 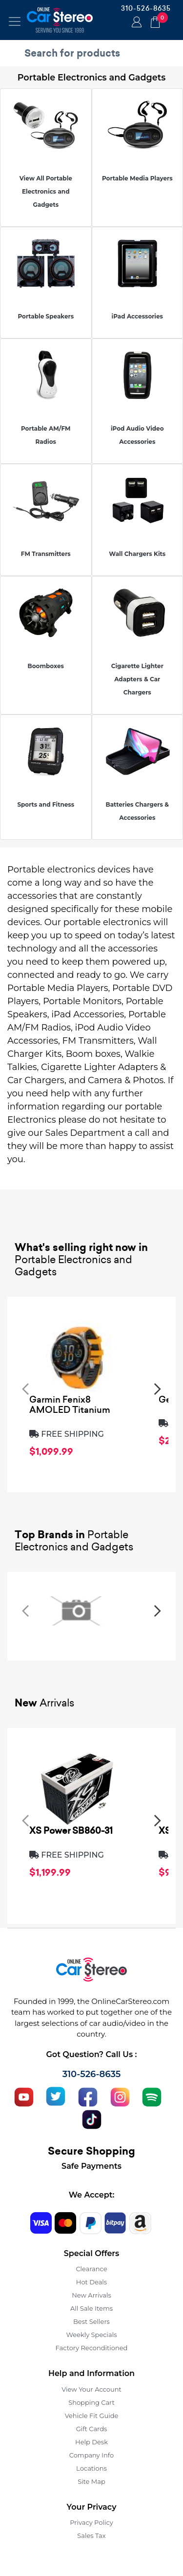 What do you see at coordinates (146, 8) in the screenshot?
I see `310-526-8635` at bounding box center [146, 8].